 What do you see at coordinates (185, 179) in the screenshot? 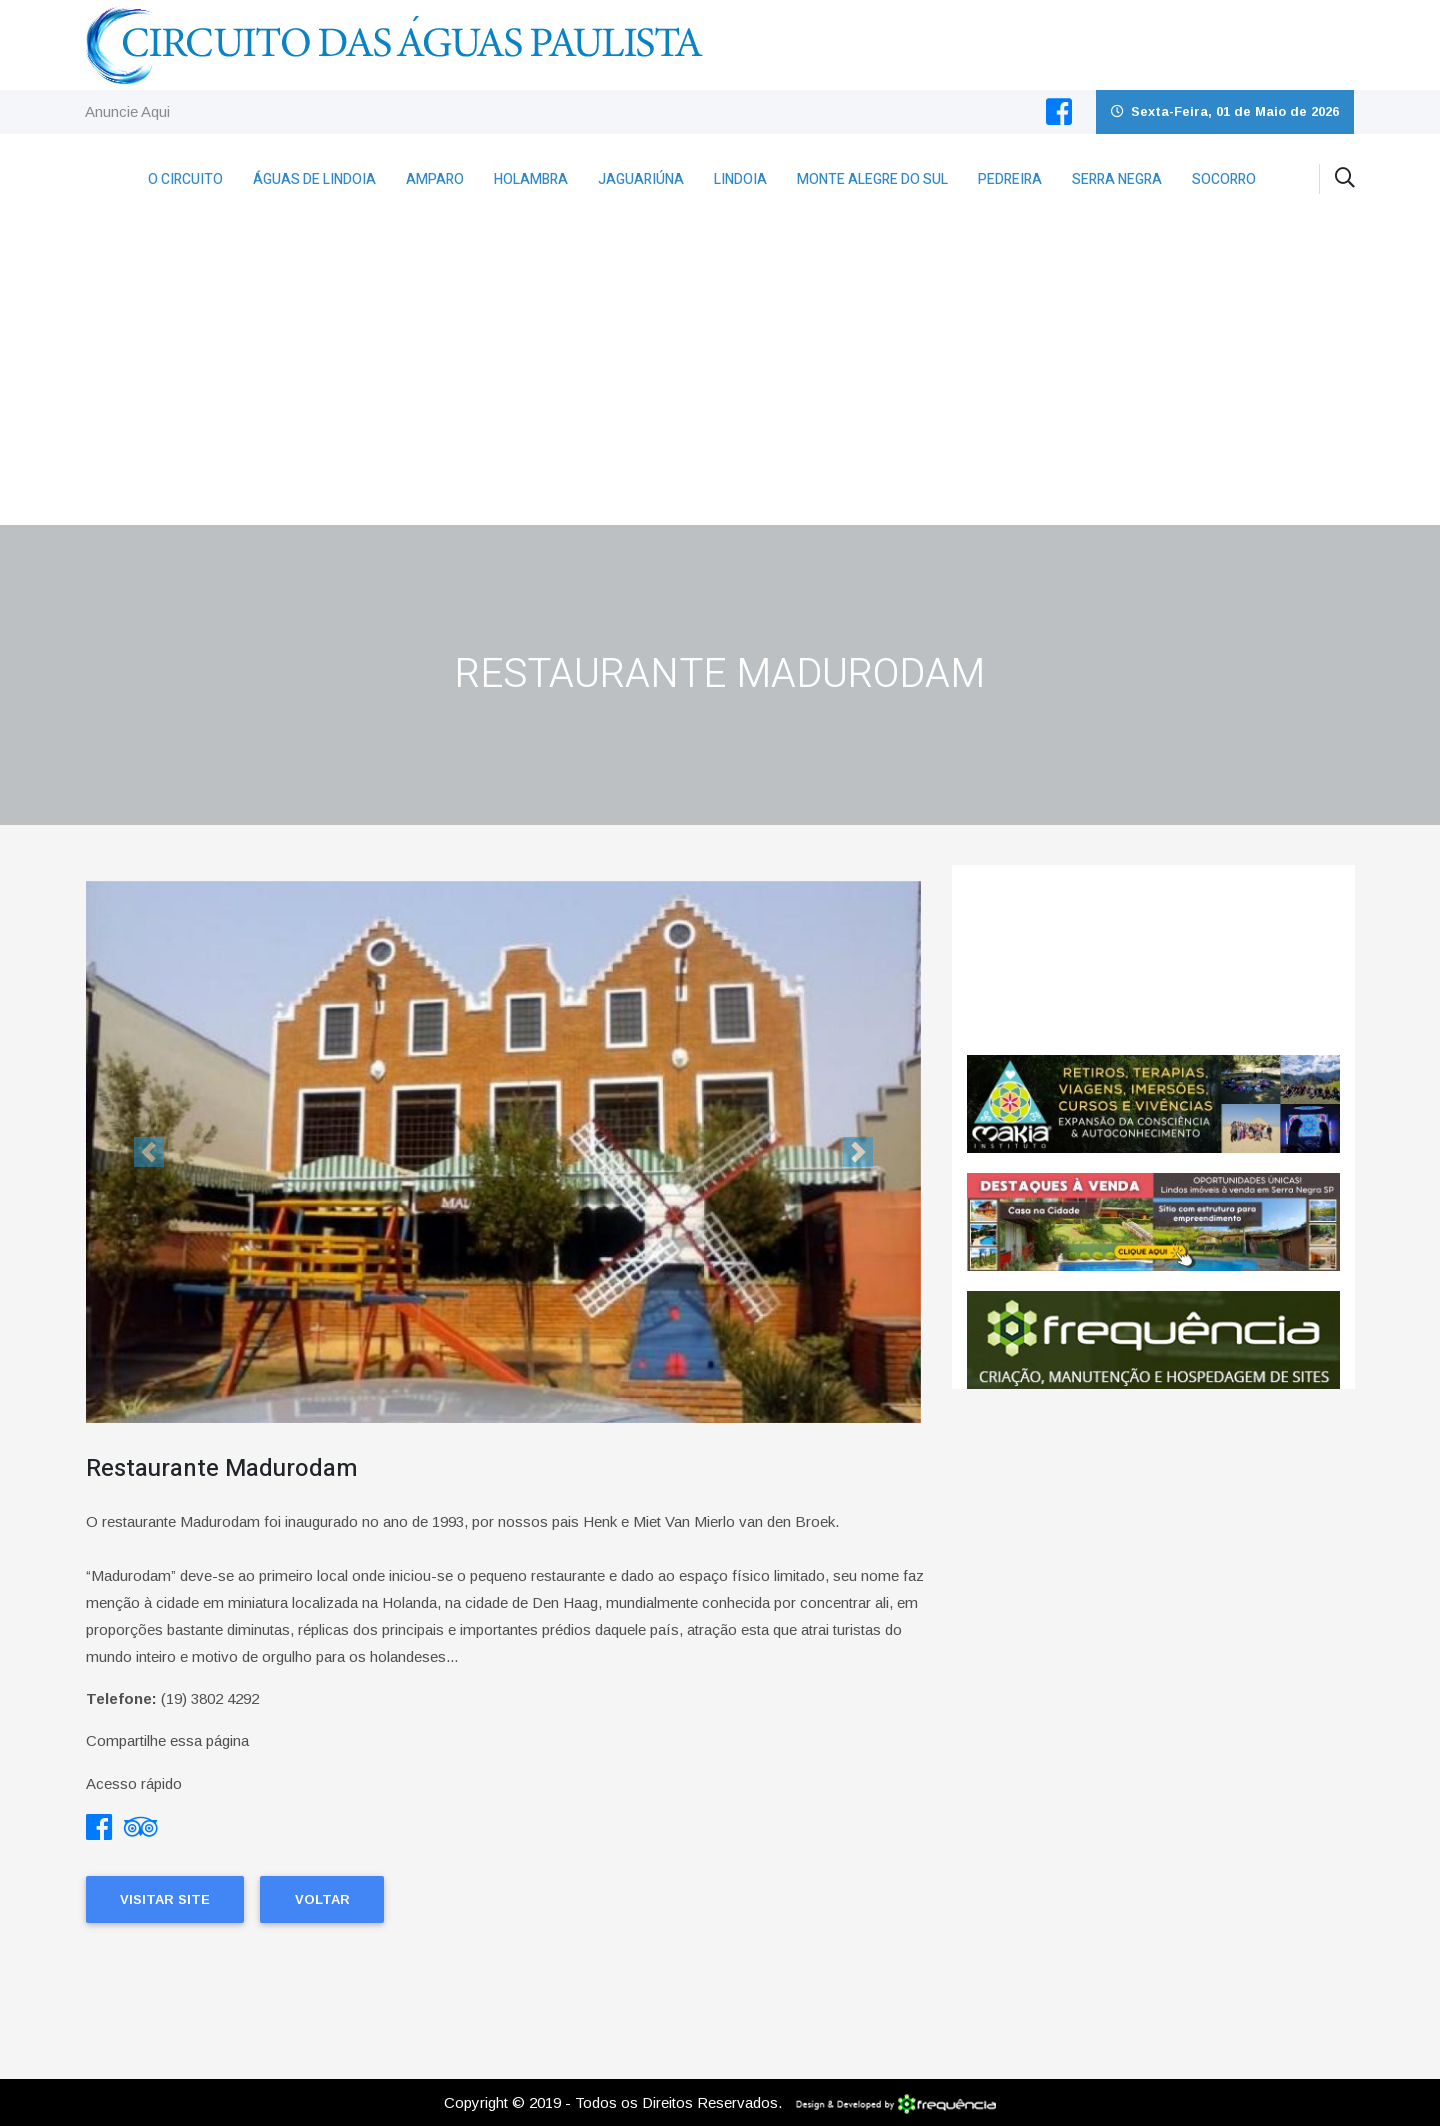
I see `O Circuito` at bounding box center [185, 179].